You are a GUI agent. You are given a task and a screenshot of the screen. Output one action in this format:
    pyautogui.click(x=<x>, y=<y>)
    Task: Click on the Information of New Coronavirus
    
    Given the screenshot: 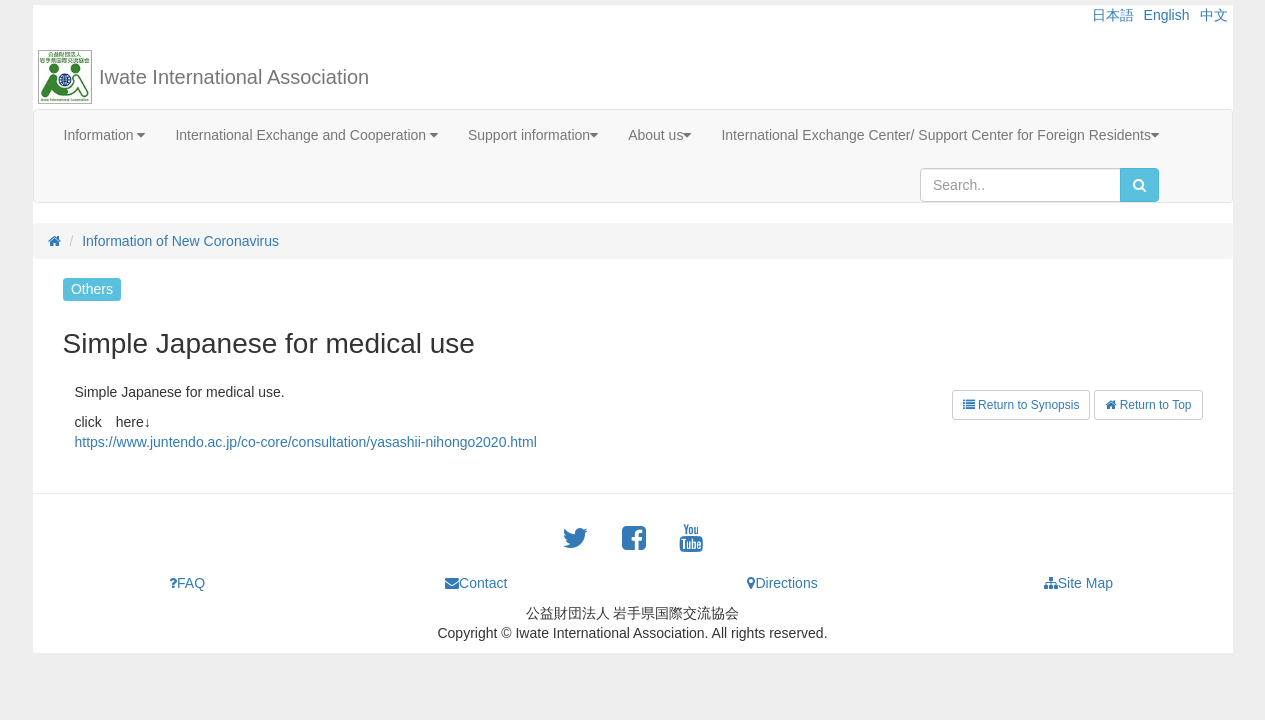 What is the action you would take?
    pyautogui.click(x=180, y=241)
    